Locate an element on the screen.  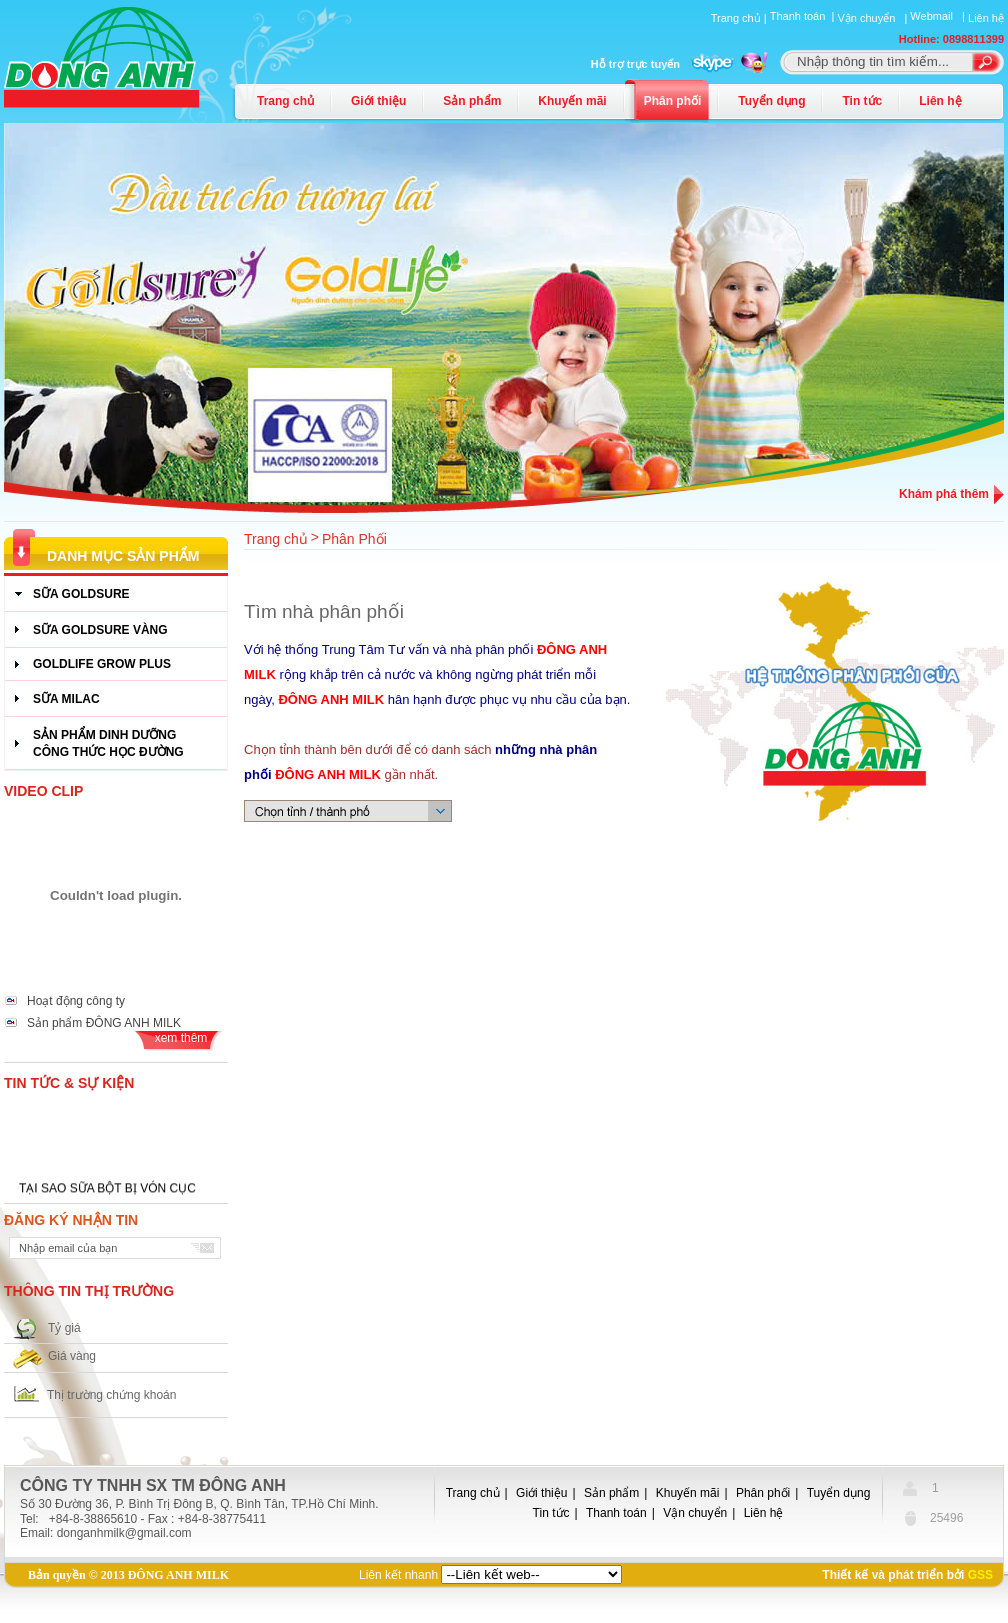
Webmail | is located at coordinates (939, 16).